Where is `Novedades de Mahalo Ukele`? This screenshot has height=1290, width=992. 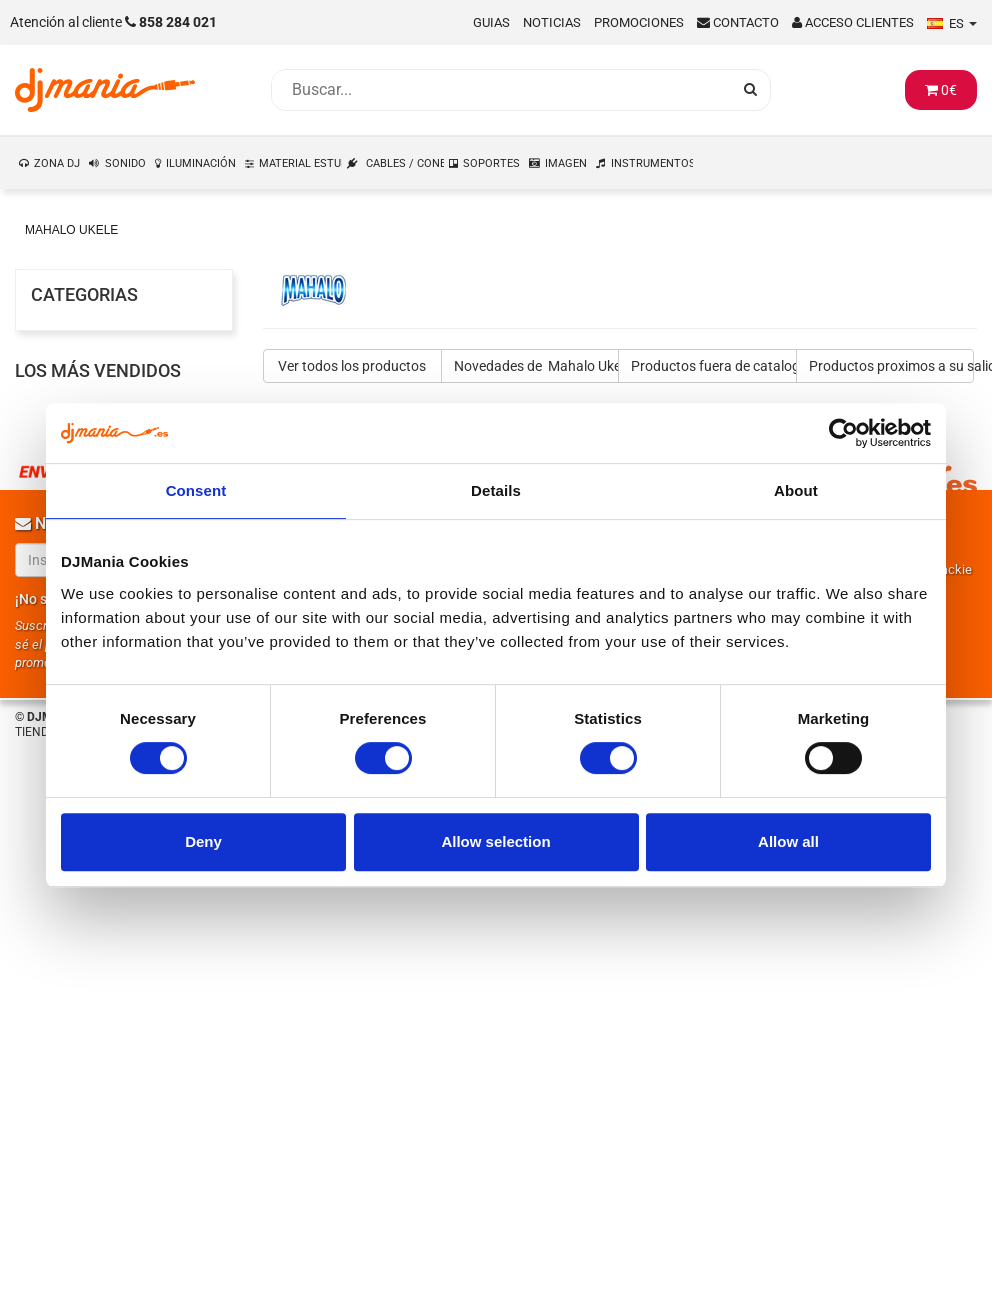
Novedades de Mahalo Ukele is located at coordinates (537, 366).